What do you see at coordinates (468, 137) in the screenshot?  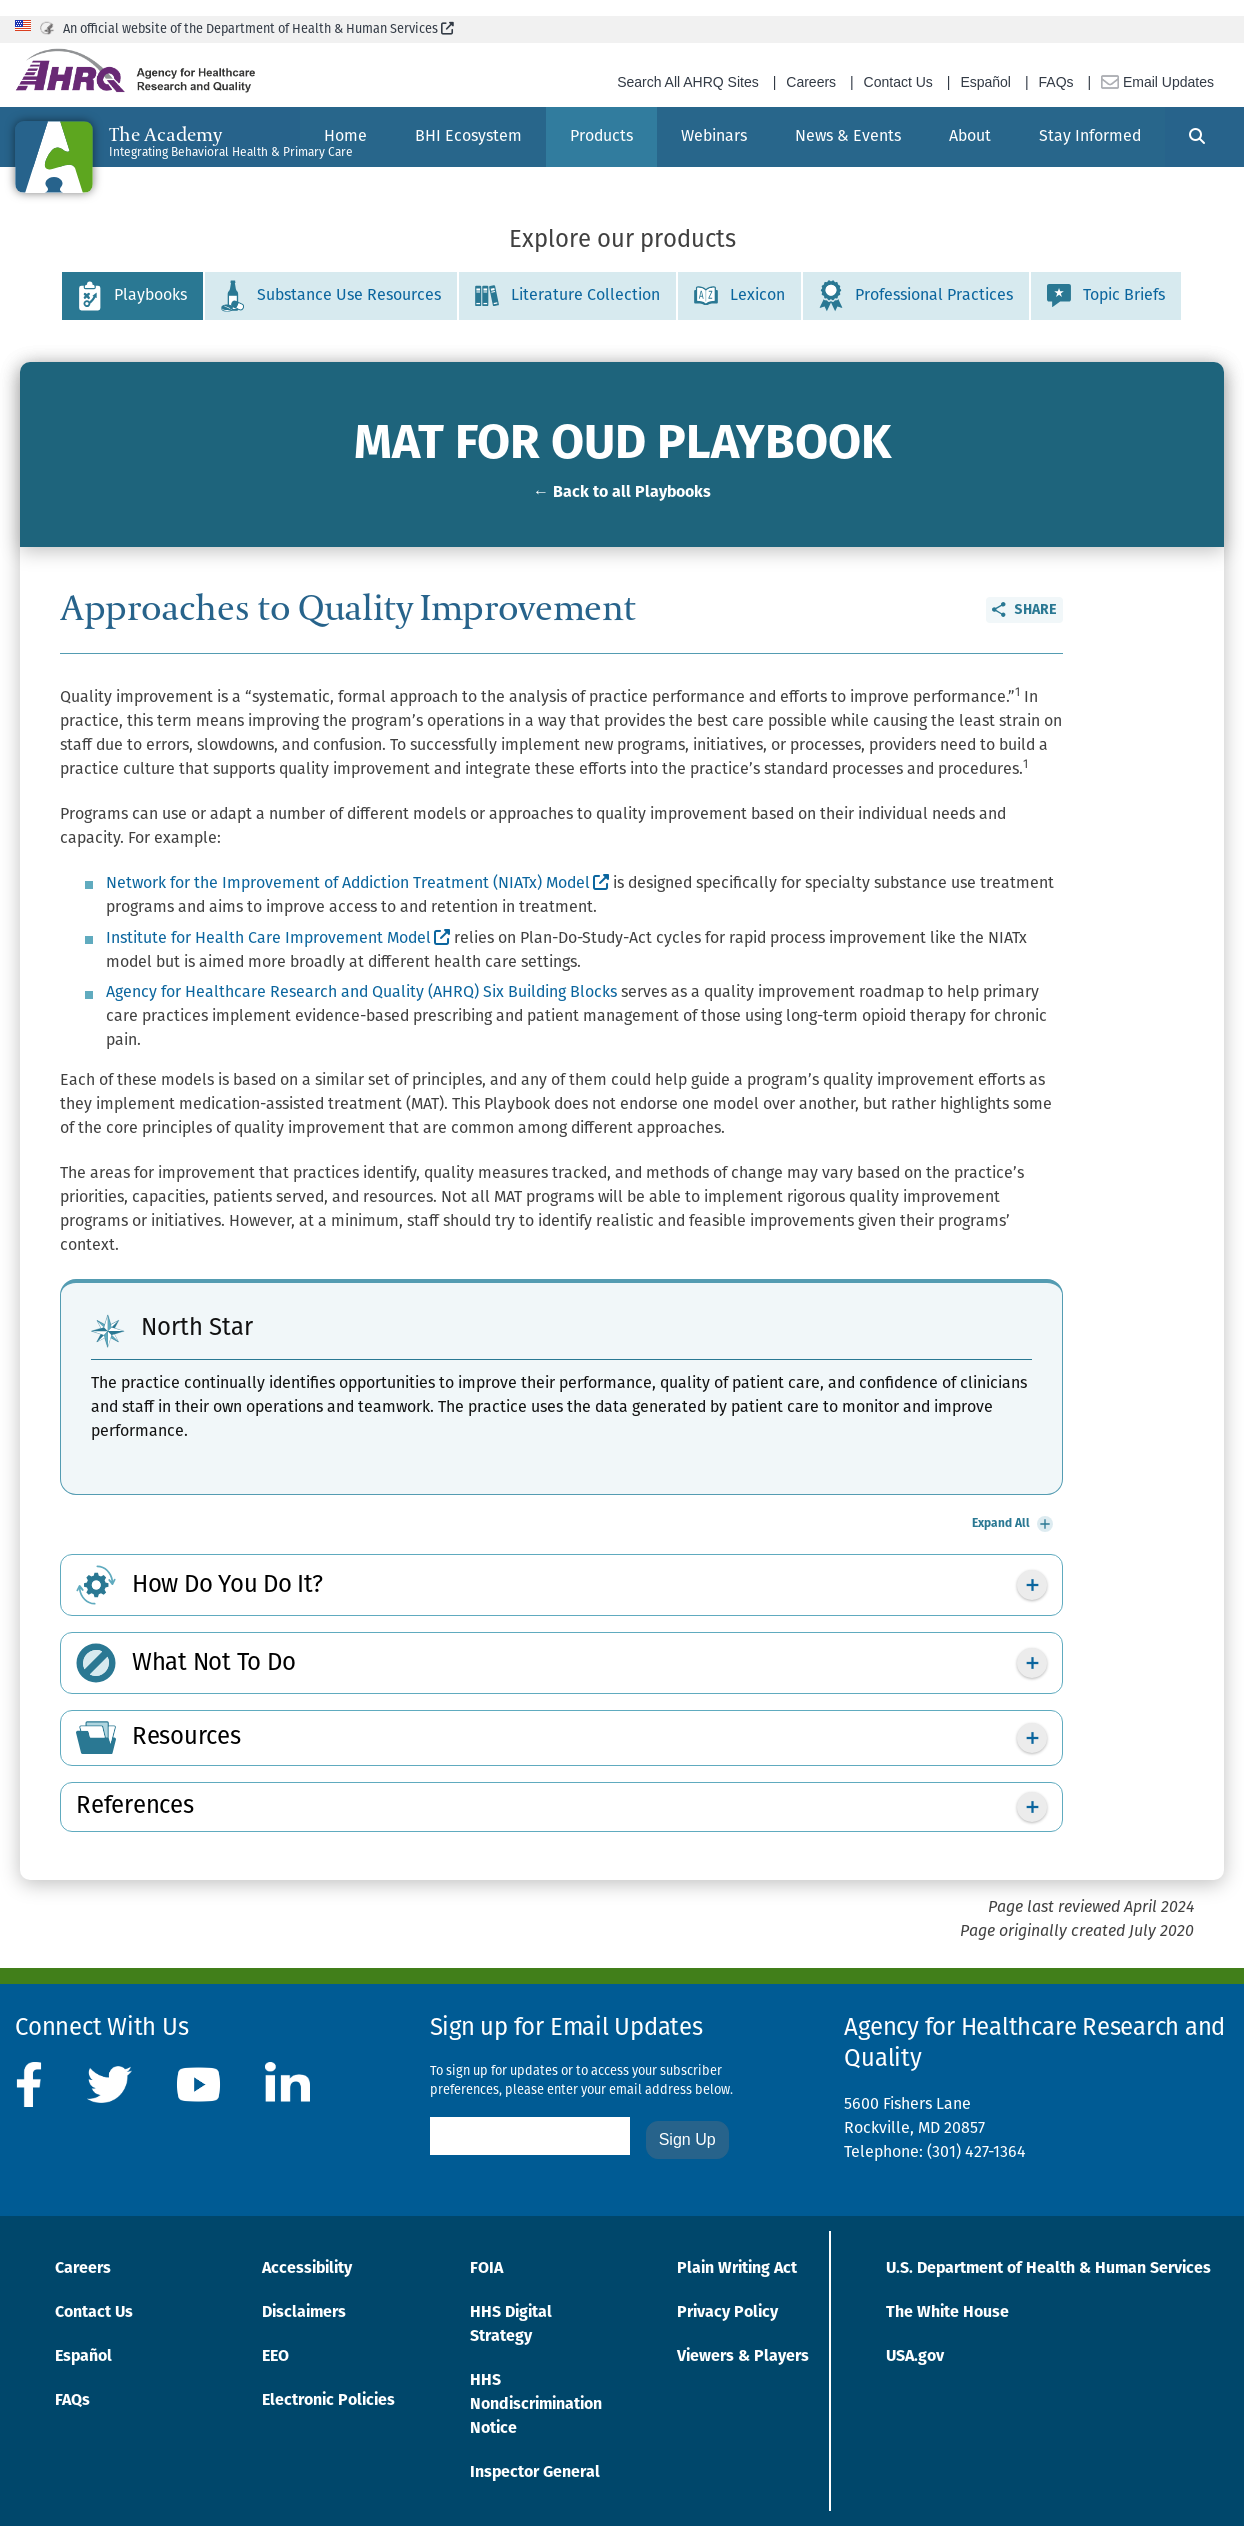 I see `[BHI Ecosystem]` at bounding box center [468, 137].